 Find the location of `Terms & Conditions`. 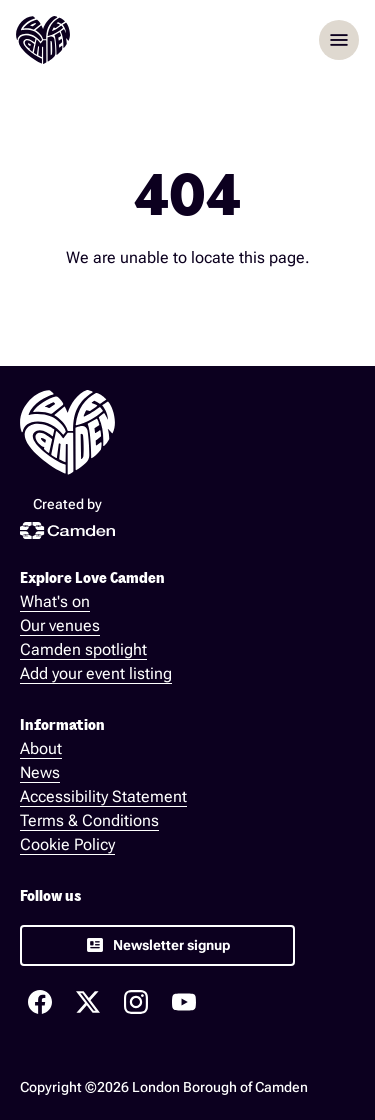

Terms & Conditions is located at coordinates (89, 820).